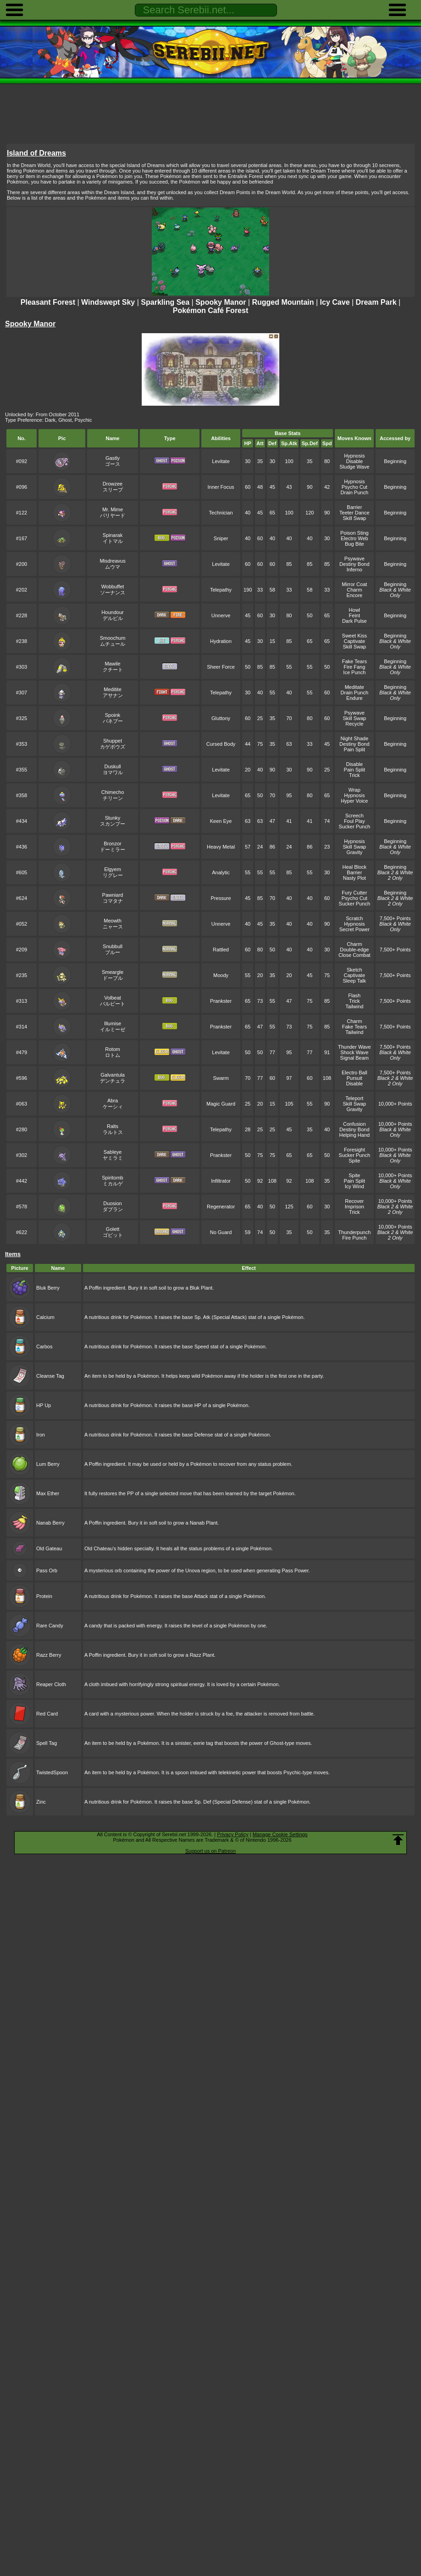 Image resolution: width=421 pixels, height=2576 pixels. What do you see at coordinates (354, 512) in the screenshot?
I see `Teeter Dance` at bounding box center [354, 512].